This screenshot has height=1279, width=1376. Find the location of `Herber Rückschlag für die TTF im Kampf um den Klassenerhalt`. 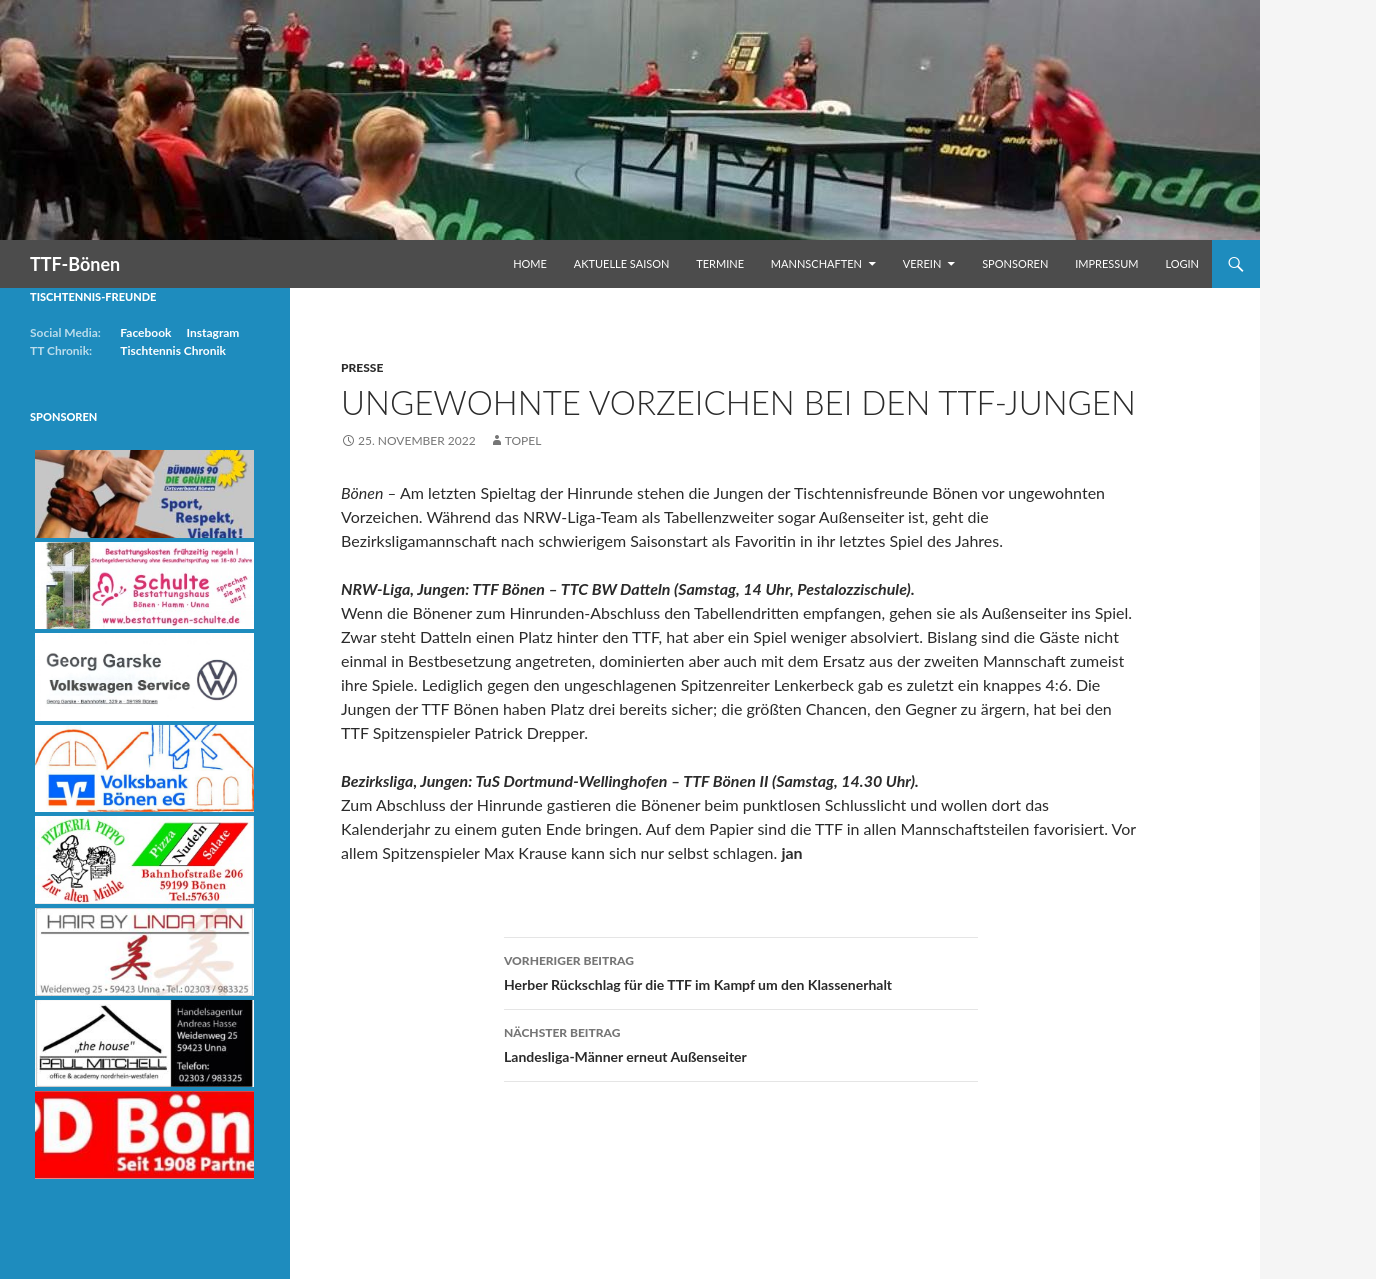

Herber Rückschlag für die TTF im Kampf um den Klassenerhalt is located at coordinates (741, 971).